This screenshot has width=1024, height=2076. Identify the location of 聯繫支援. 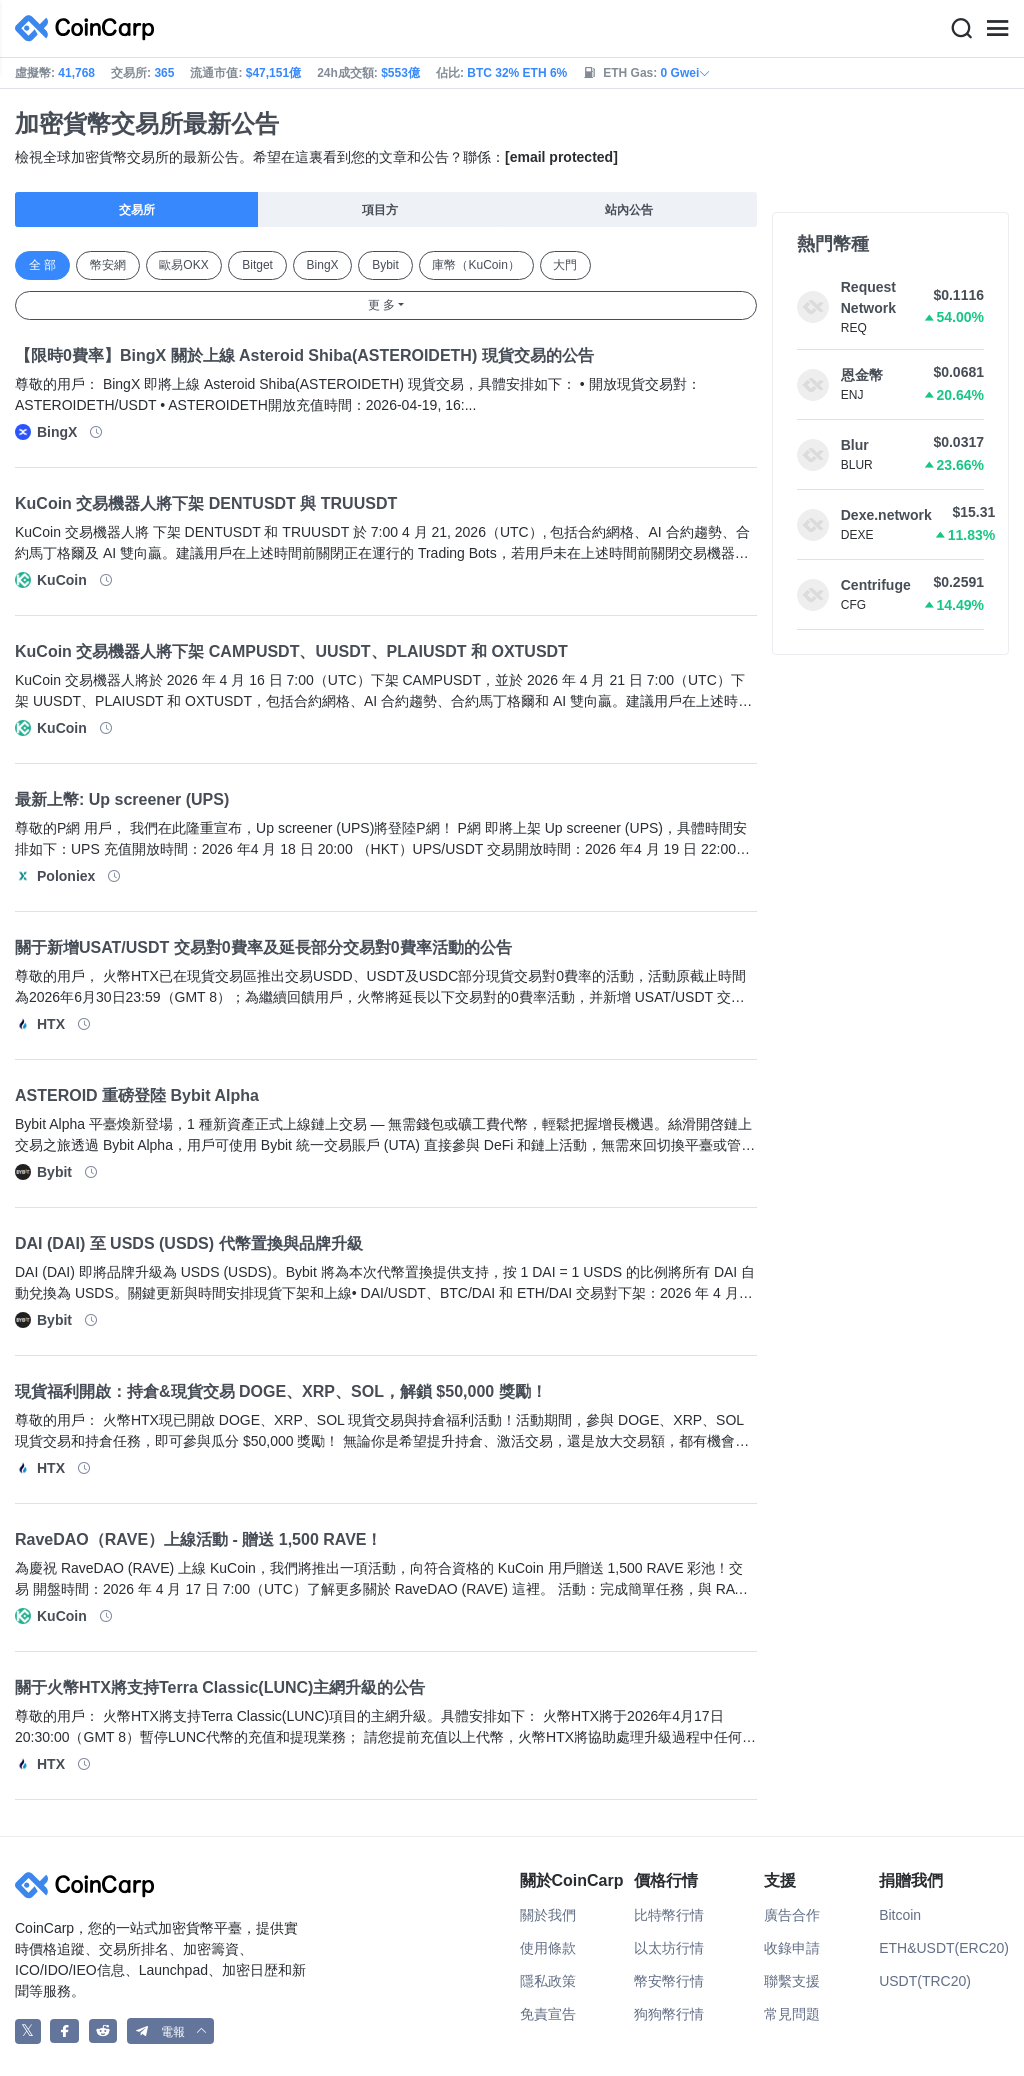
(792, 1981).